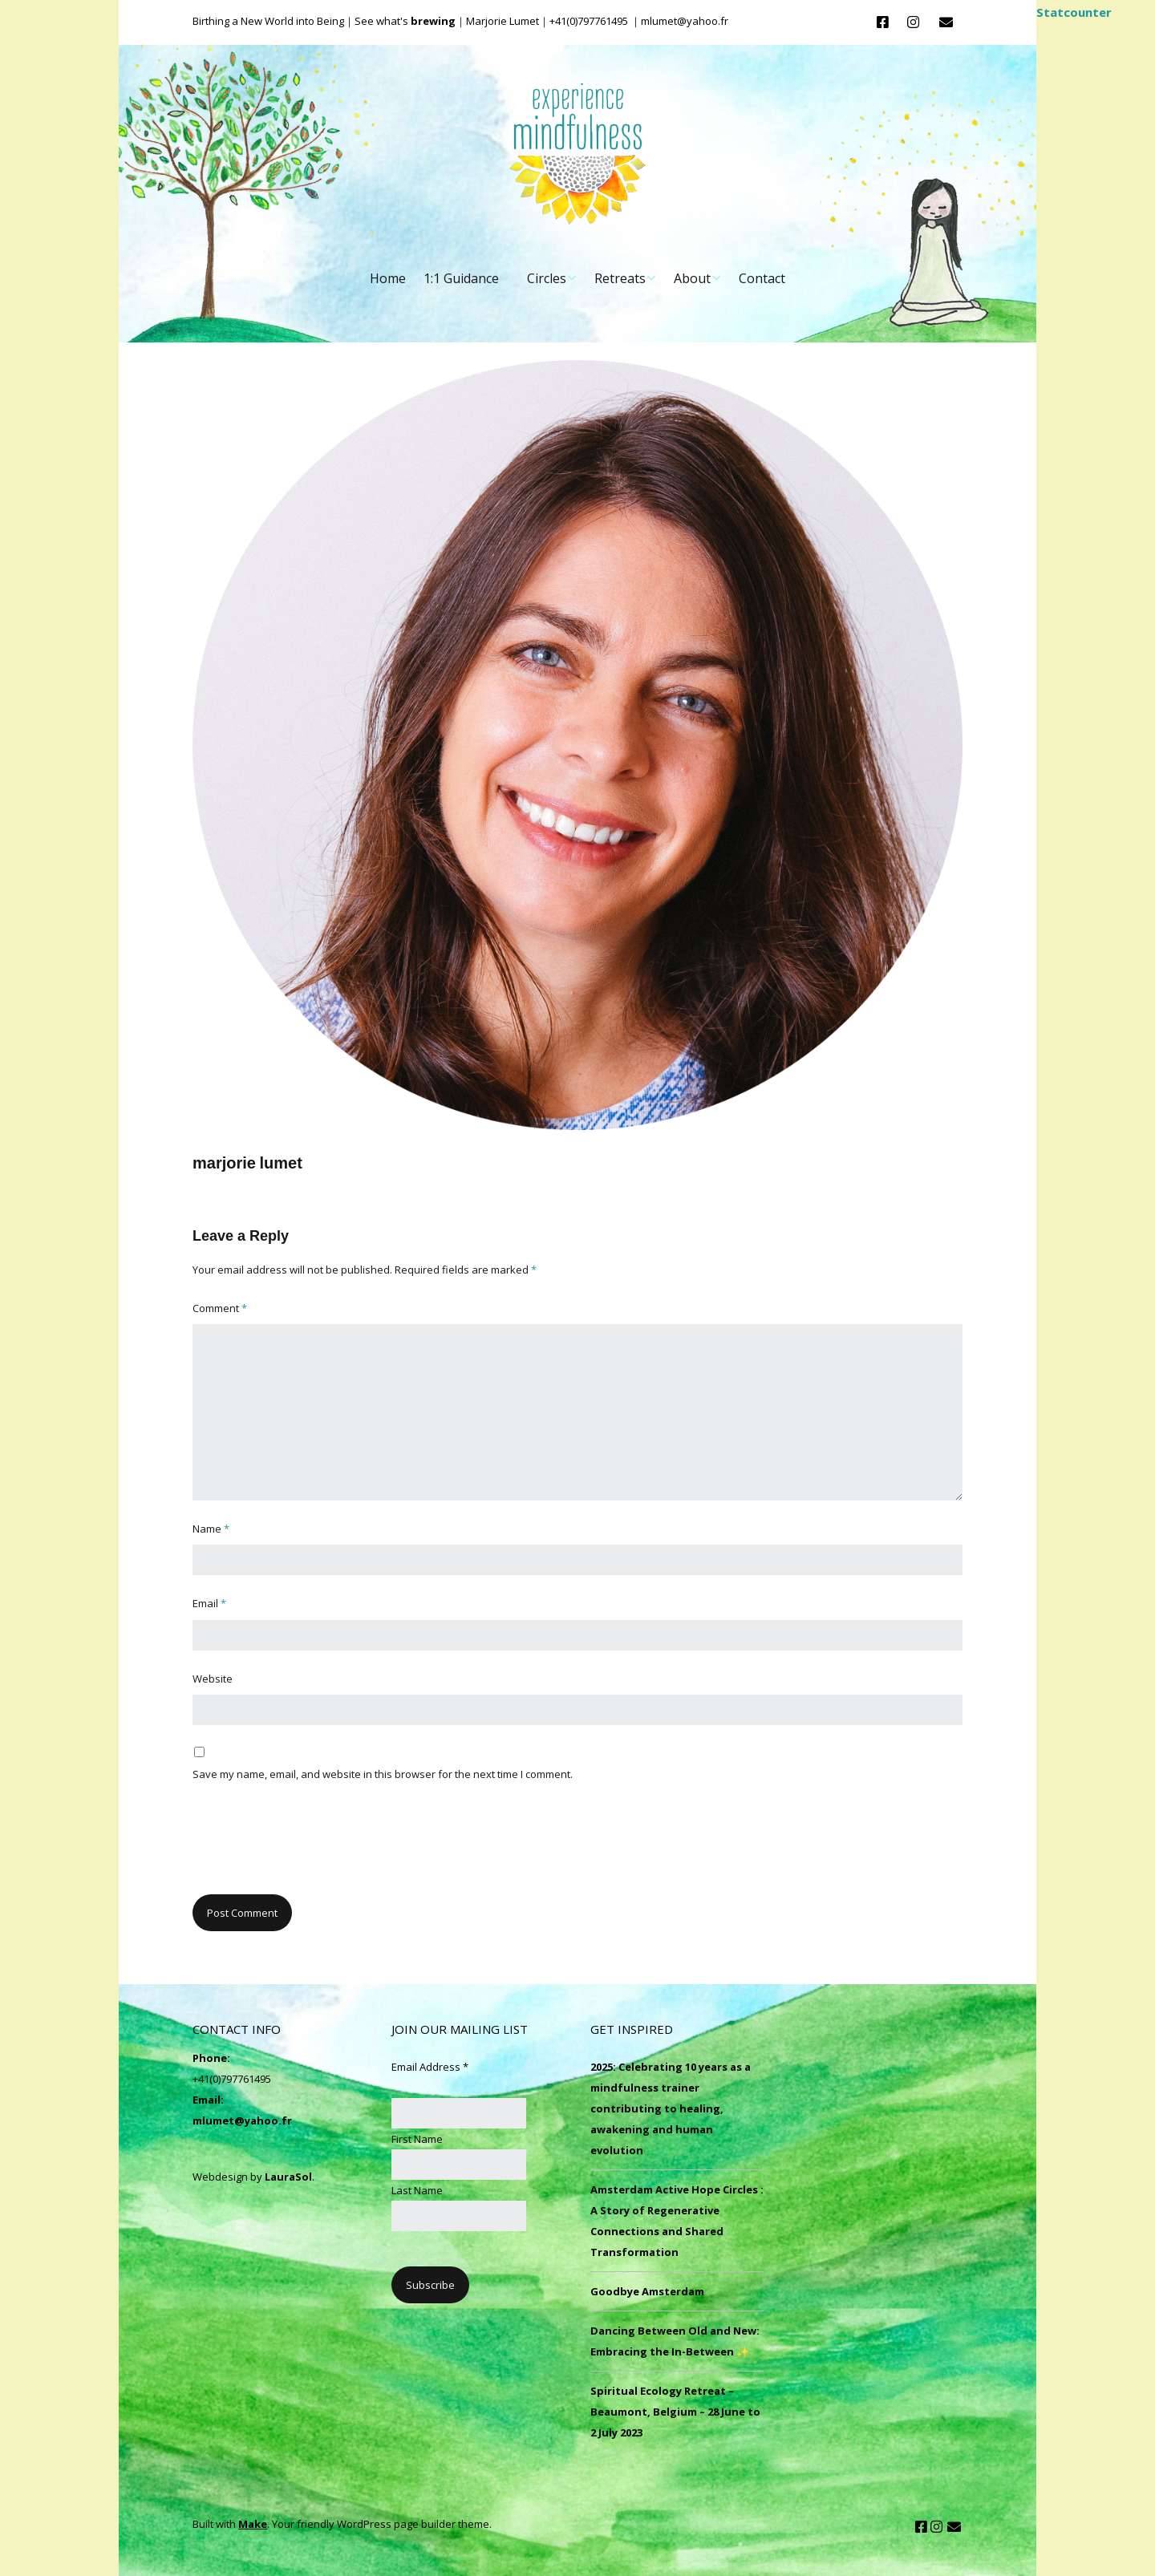  Describe the element at coordinates (252, 2524) in the screenshot. I see `Make` at that location.